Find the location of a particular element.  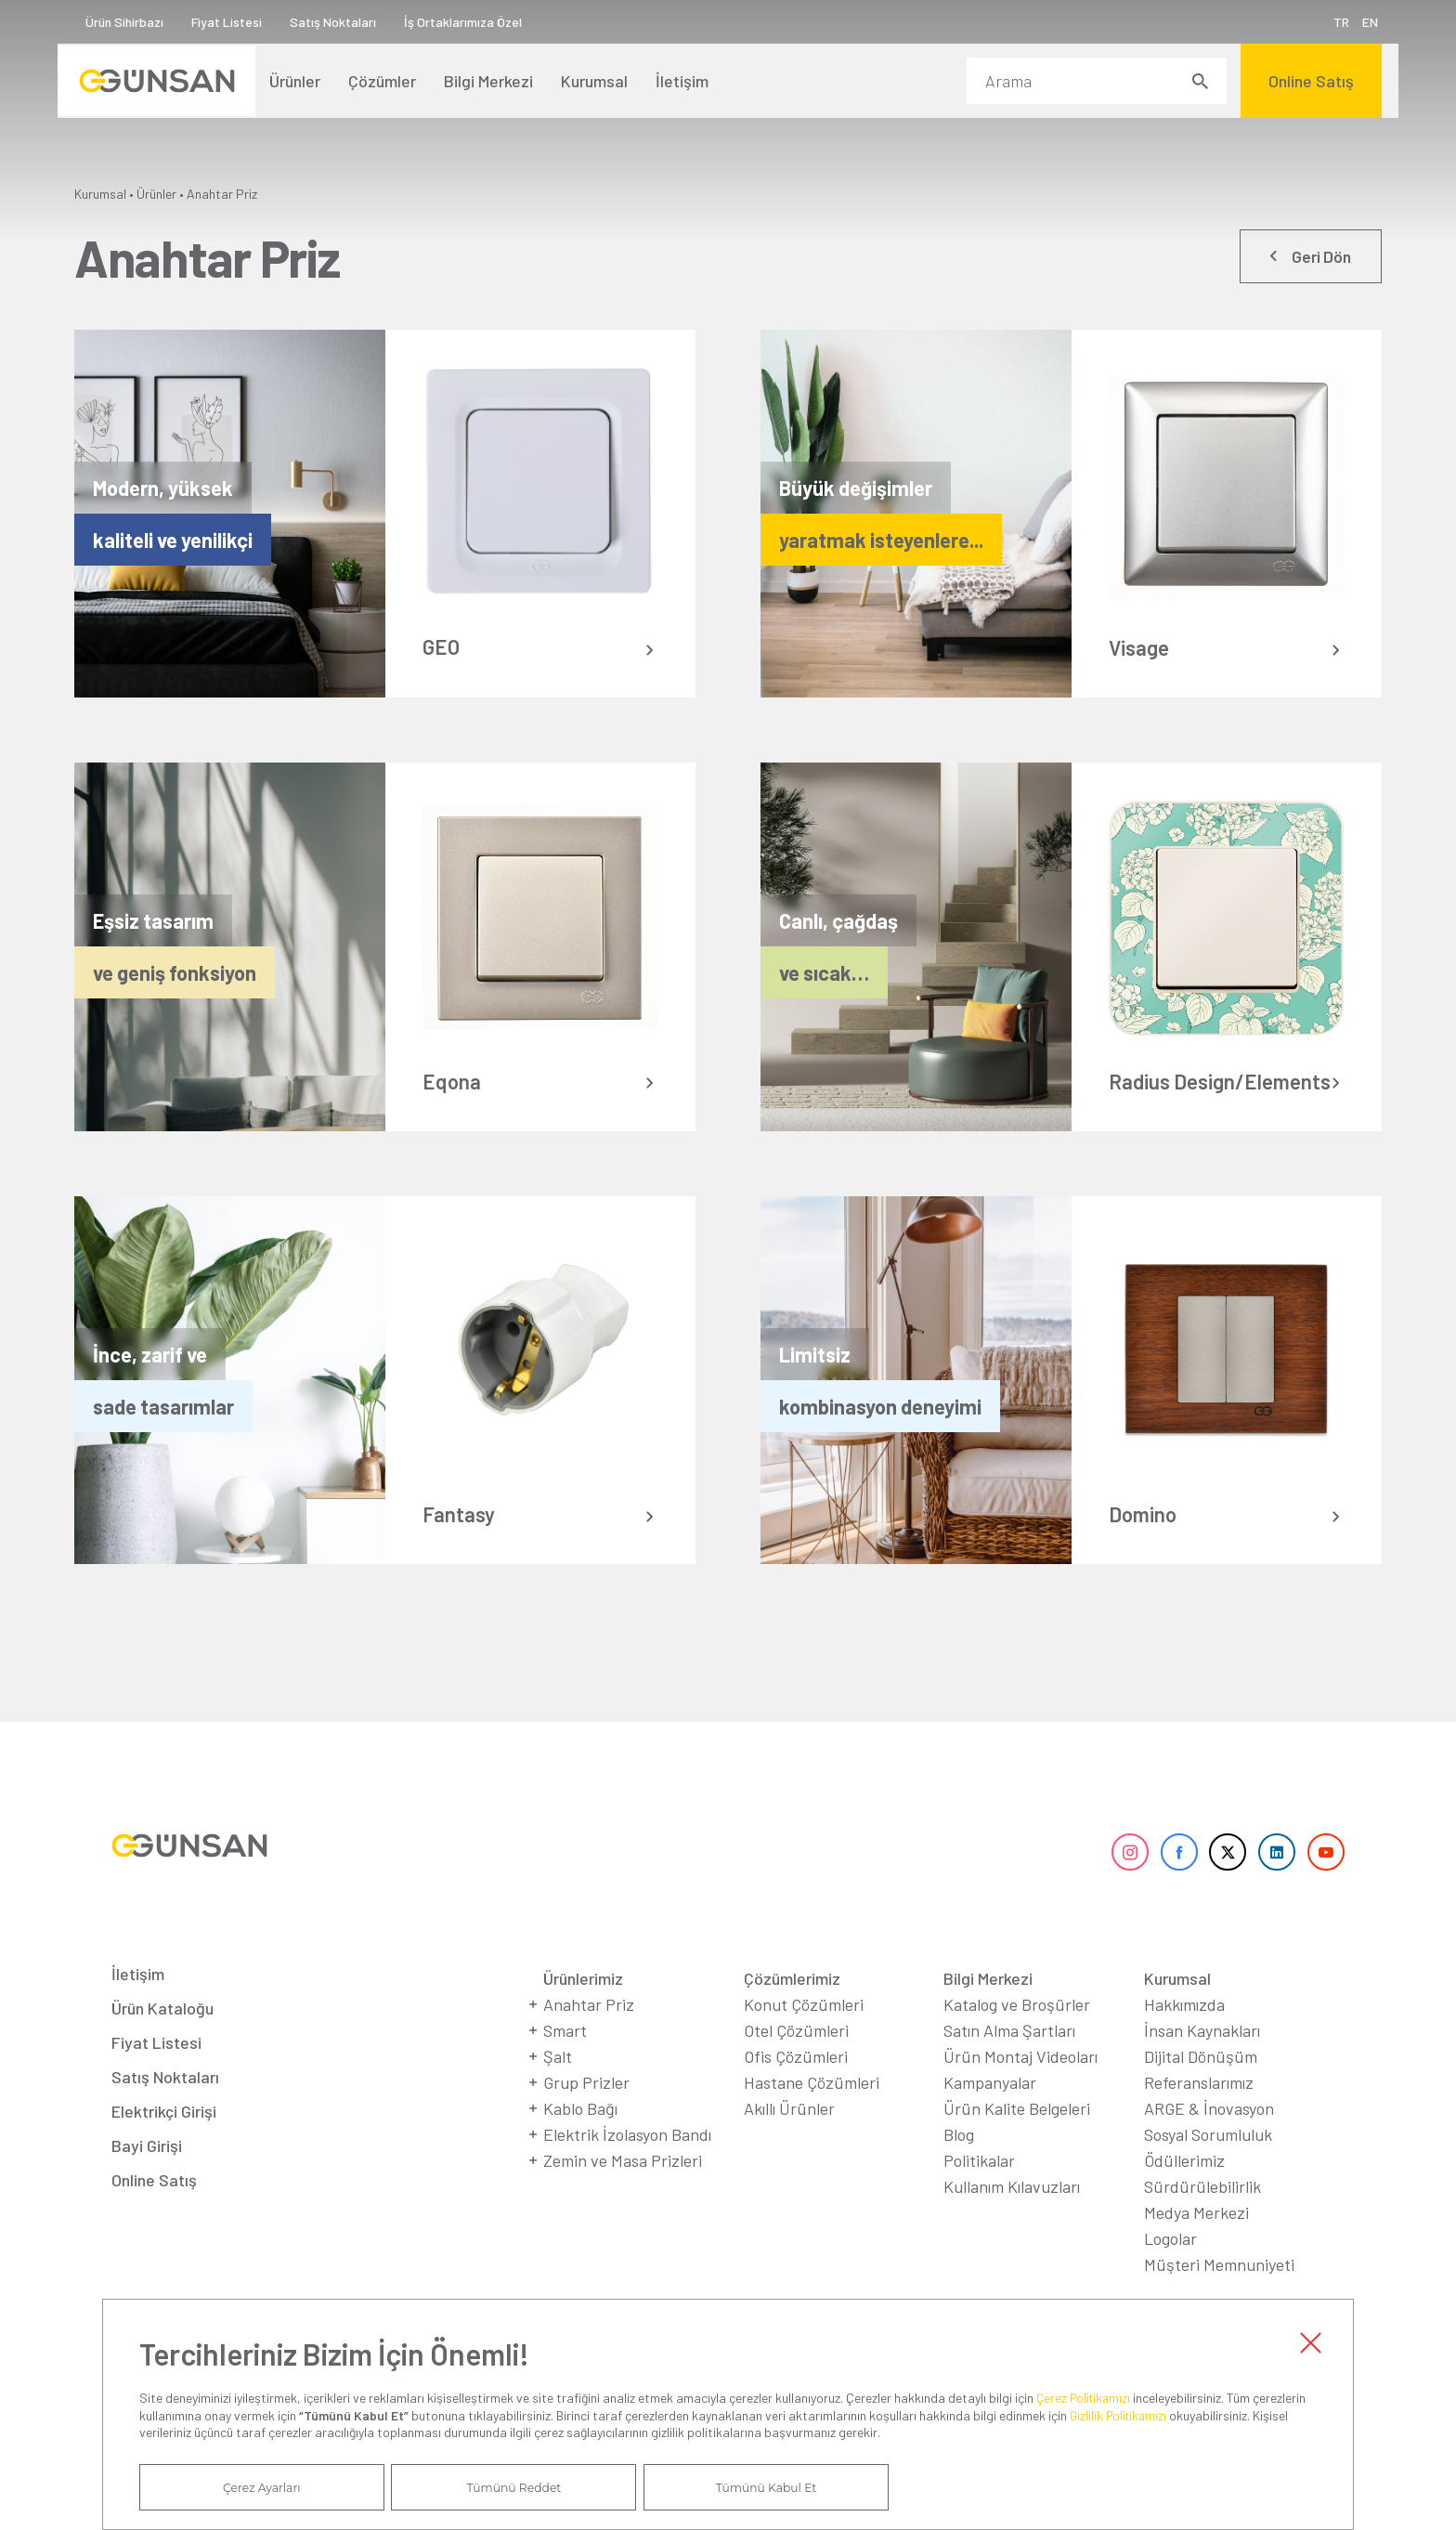

Tümünü Kabul Et is located at coordinates (669, 2486).